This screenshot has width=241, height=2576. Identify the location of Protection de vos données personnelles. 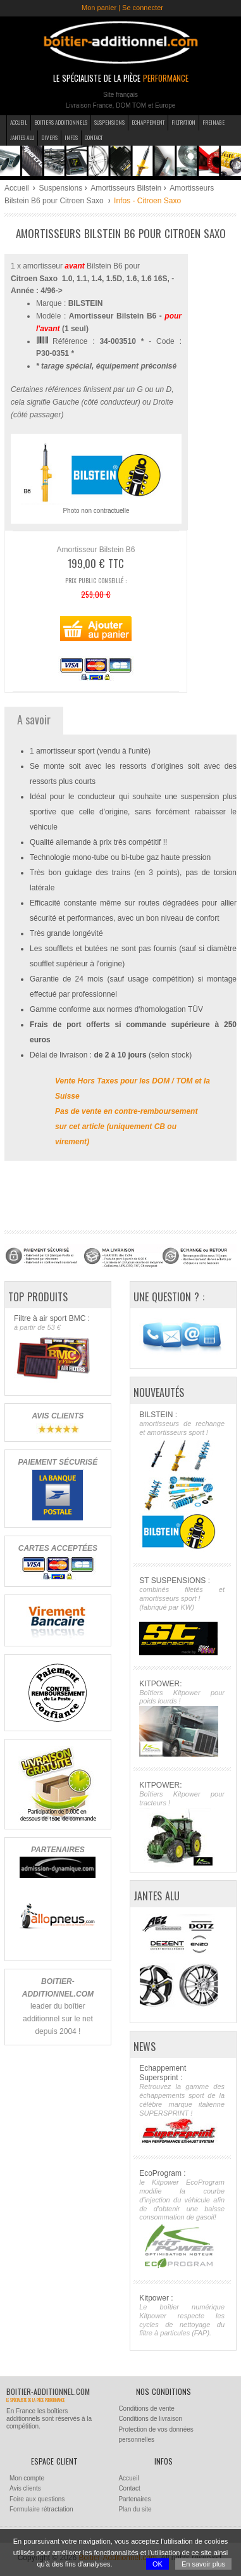
(155, 2435).